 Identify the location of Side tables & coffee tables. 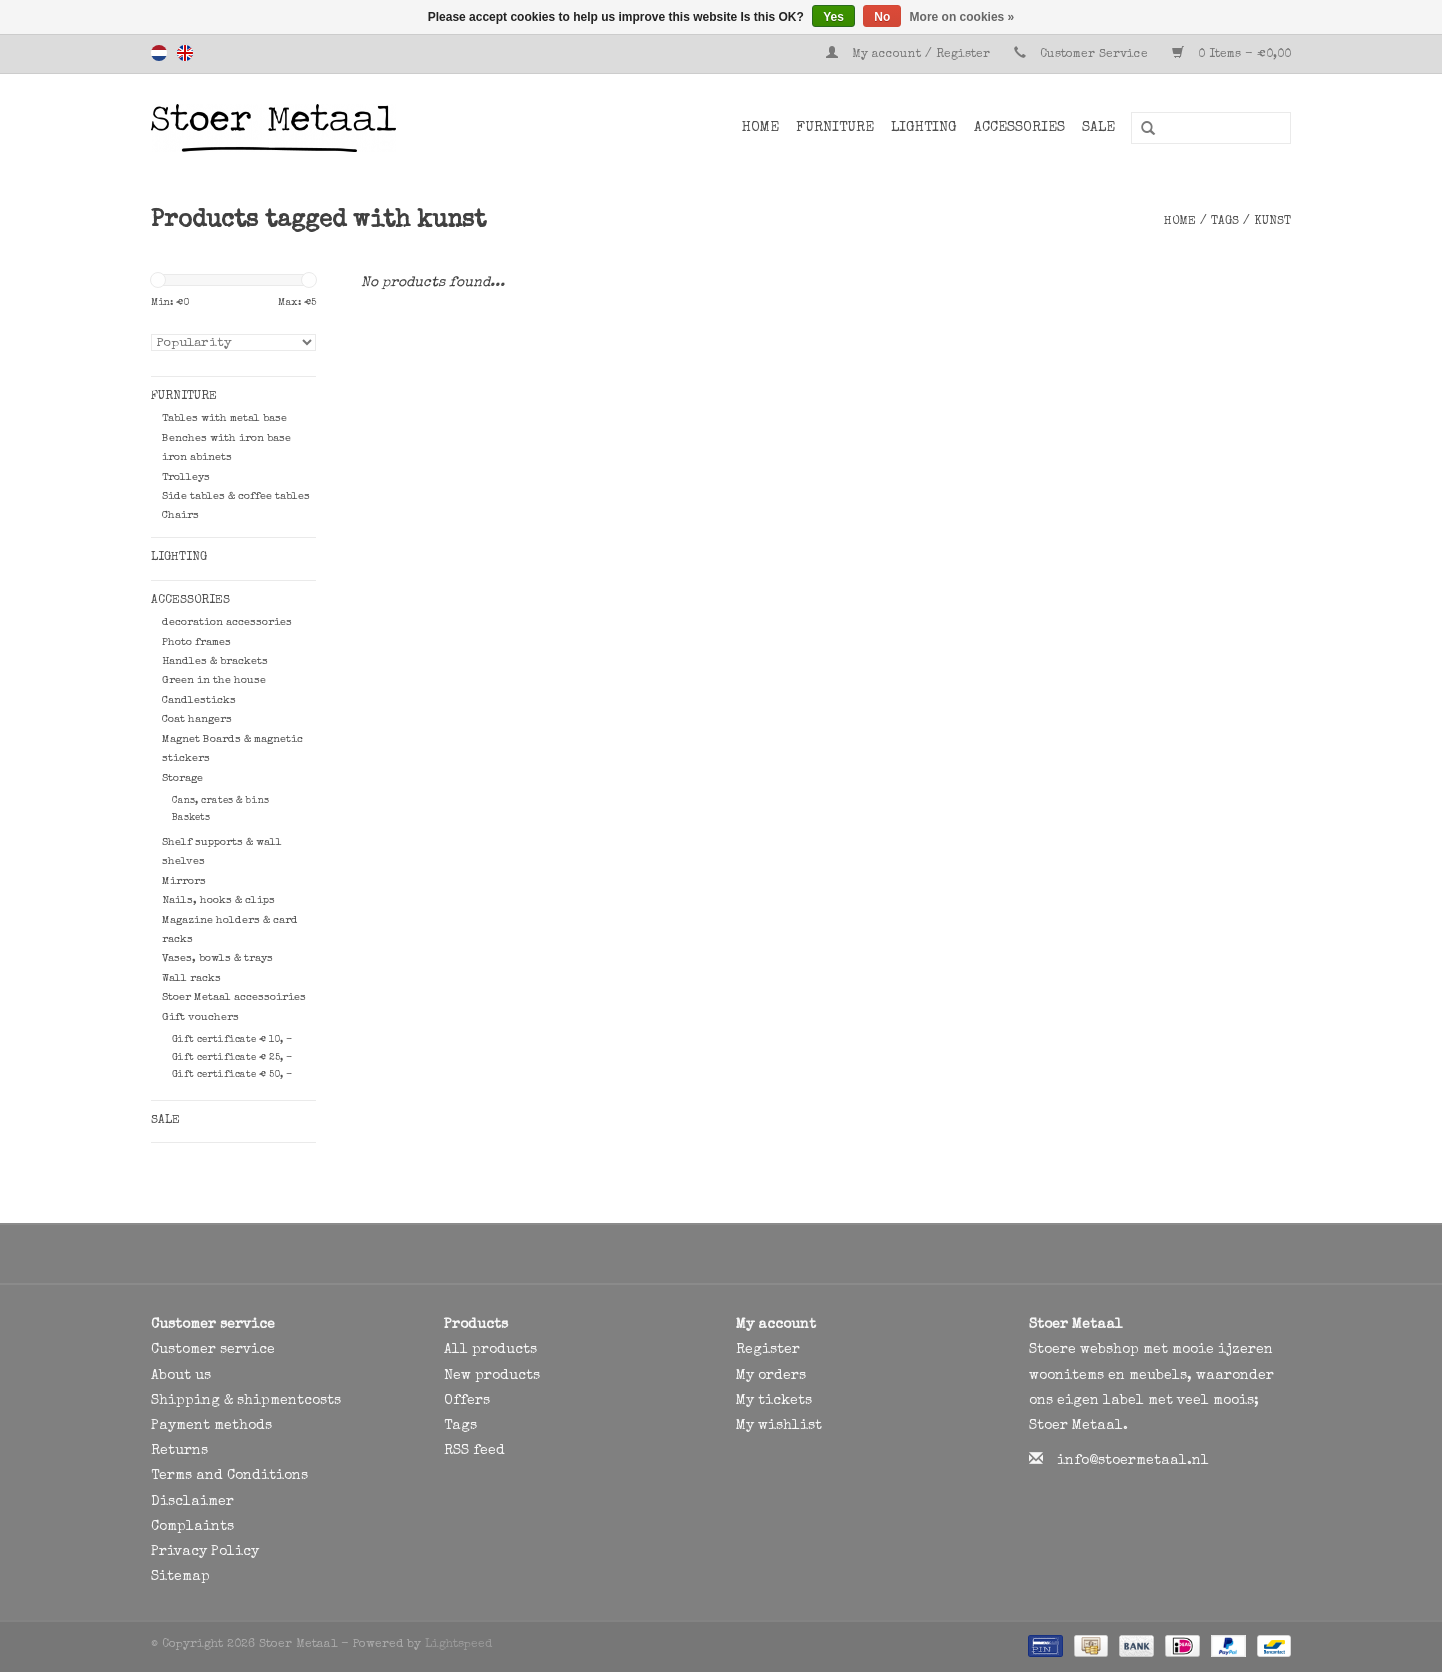
(236, 496).